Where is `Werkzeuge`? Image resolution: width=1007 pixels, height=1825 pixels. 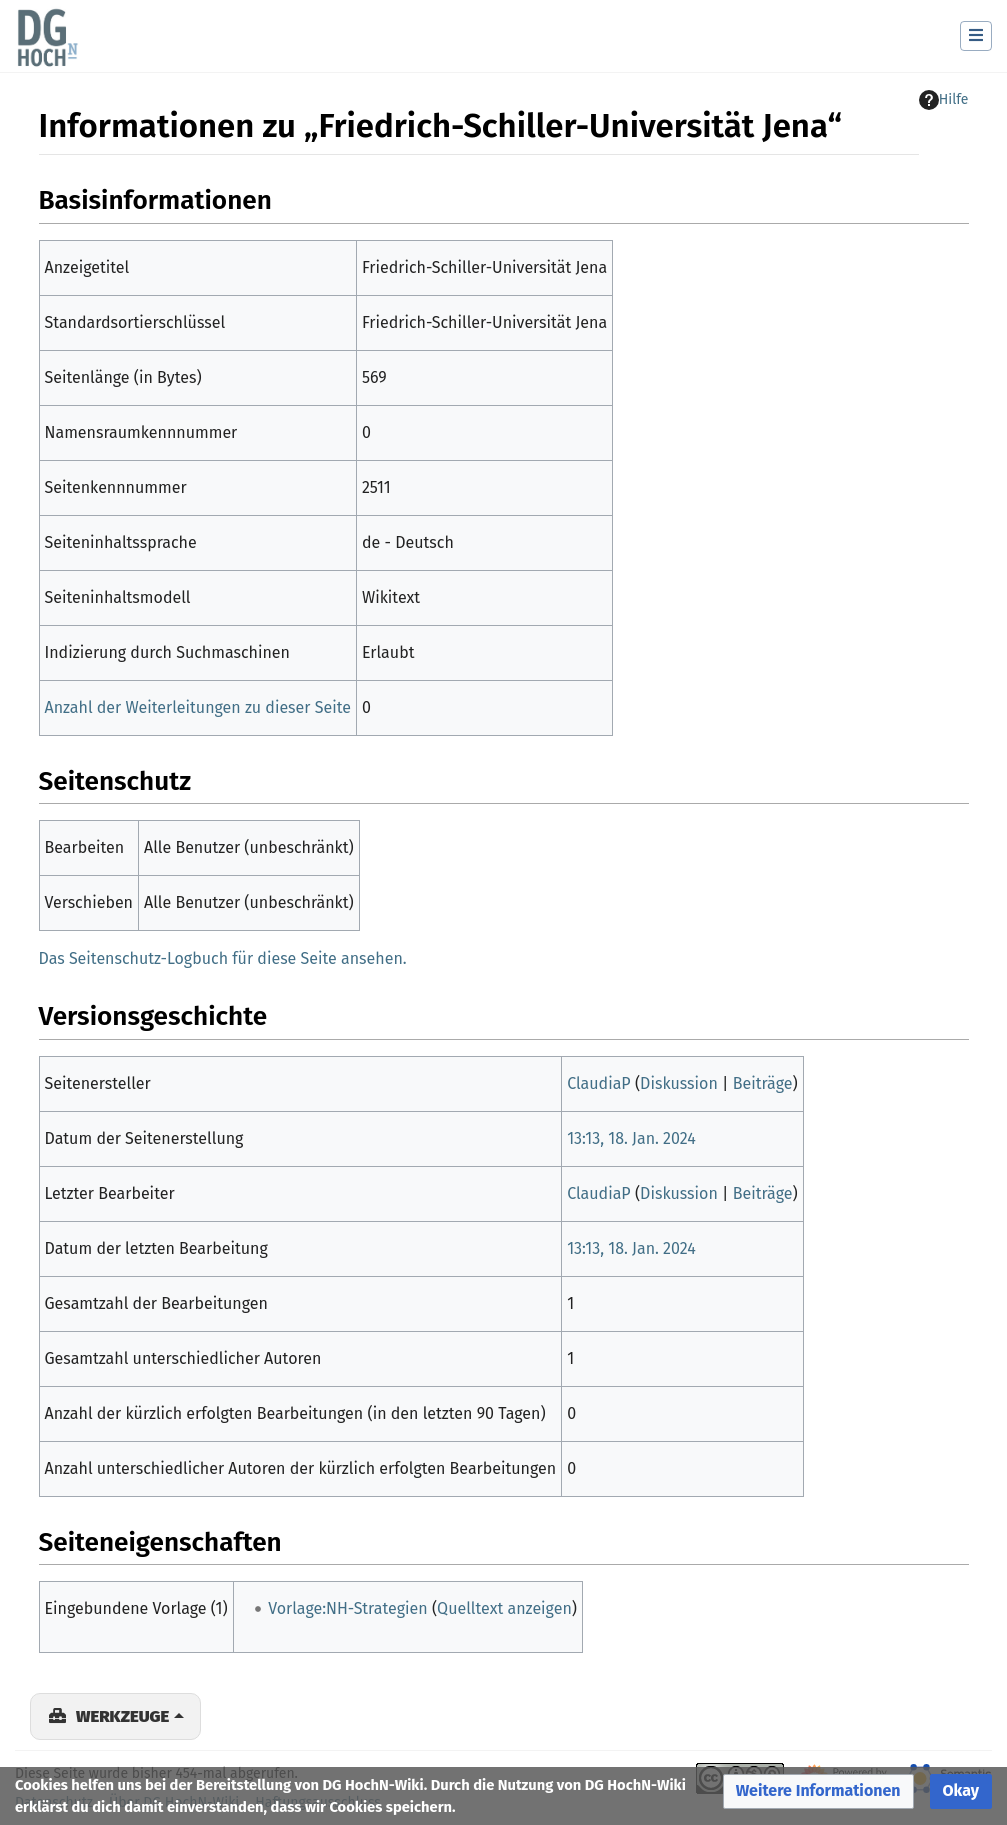 Werkzeuge is located at coordinates (122, 1716).